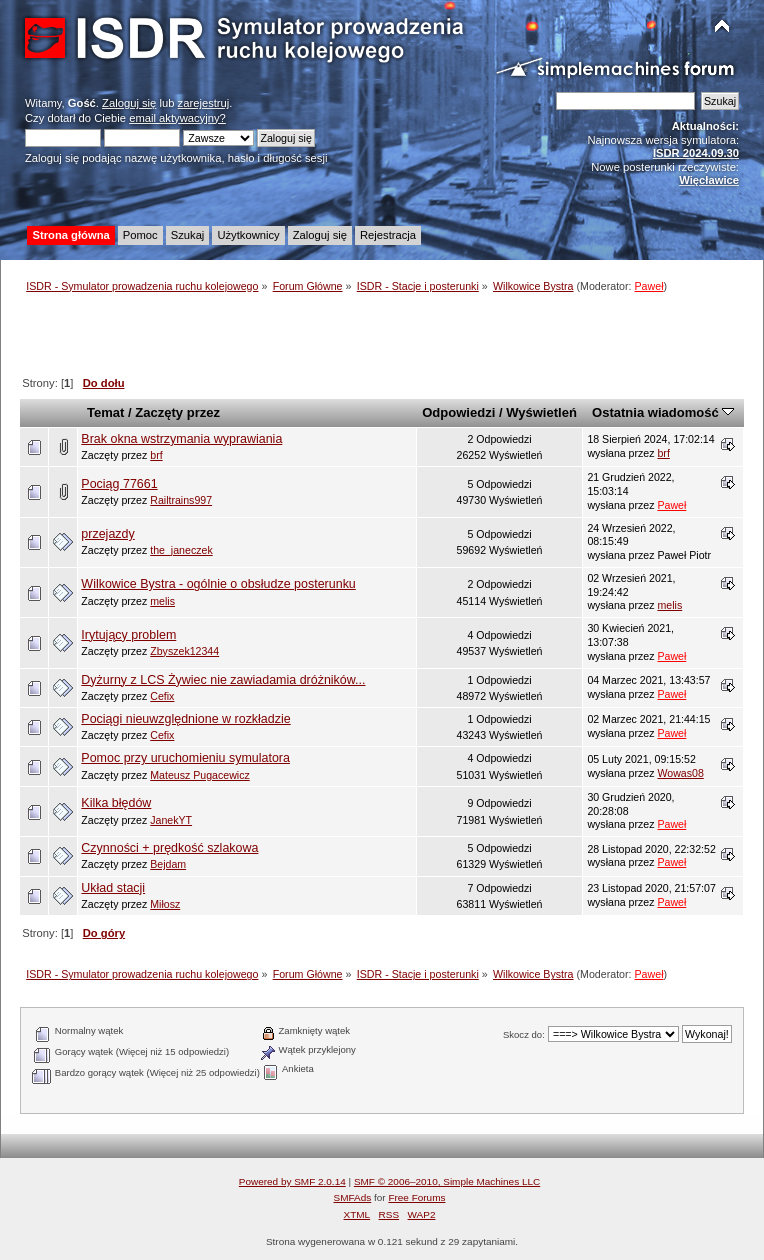 The image size is (764, 1260). Describe the element at coordinates (128, 635) in the screenshot. I see `Irytujący problem` at that location.